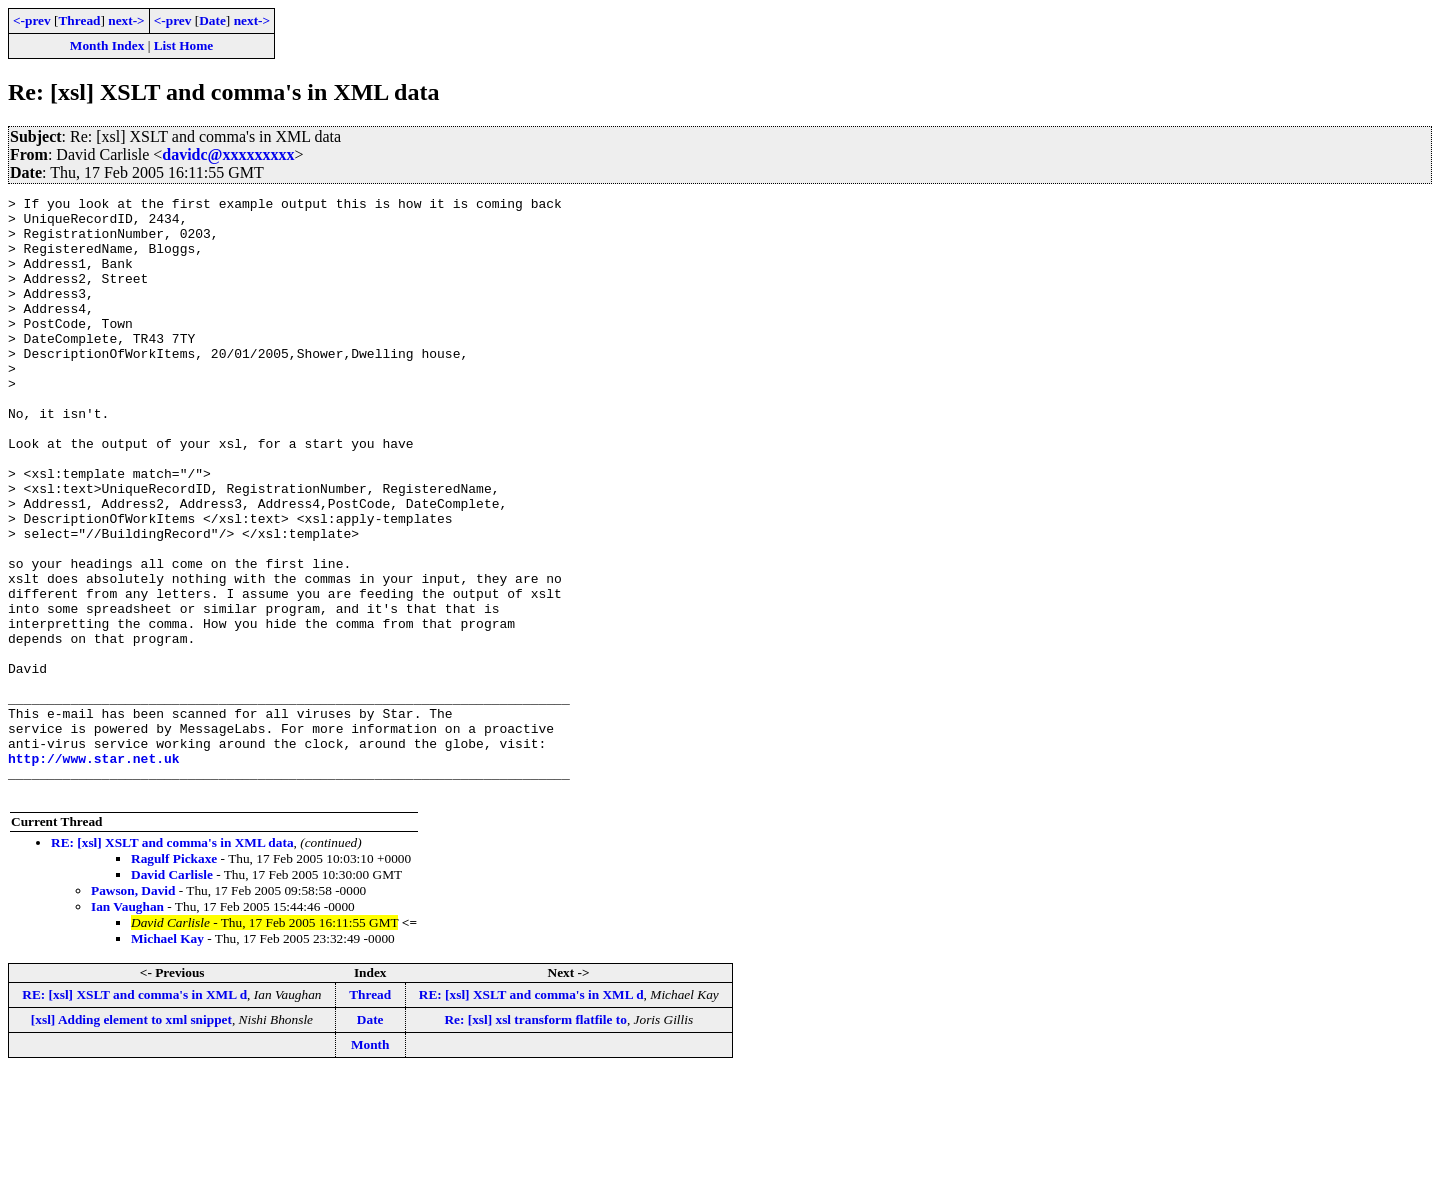  What do you see at coordinates (32, 20) in the screenshot?
I see `<-prev` at bounding box center [32, 20].